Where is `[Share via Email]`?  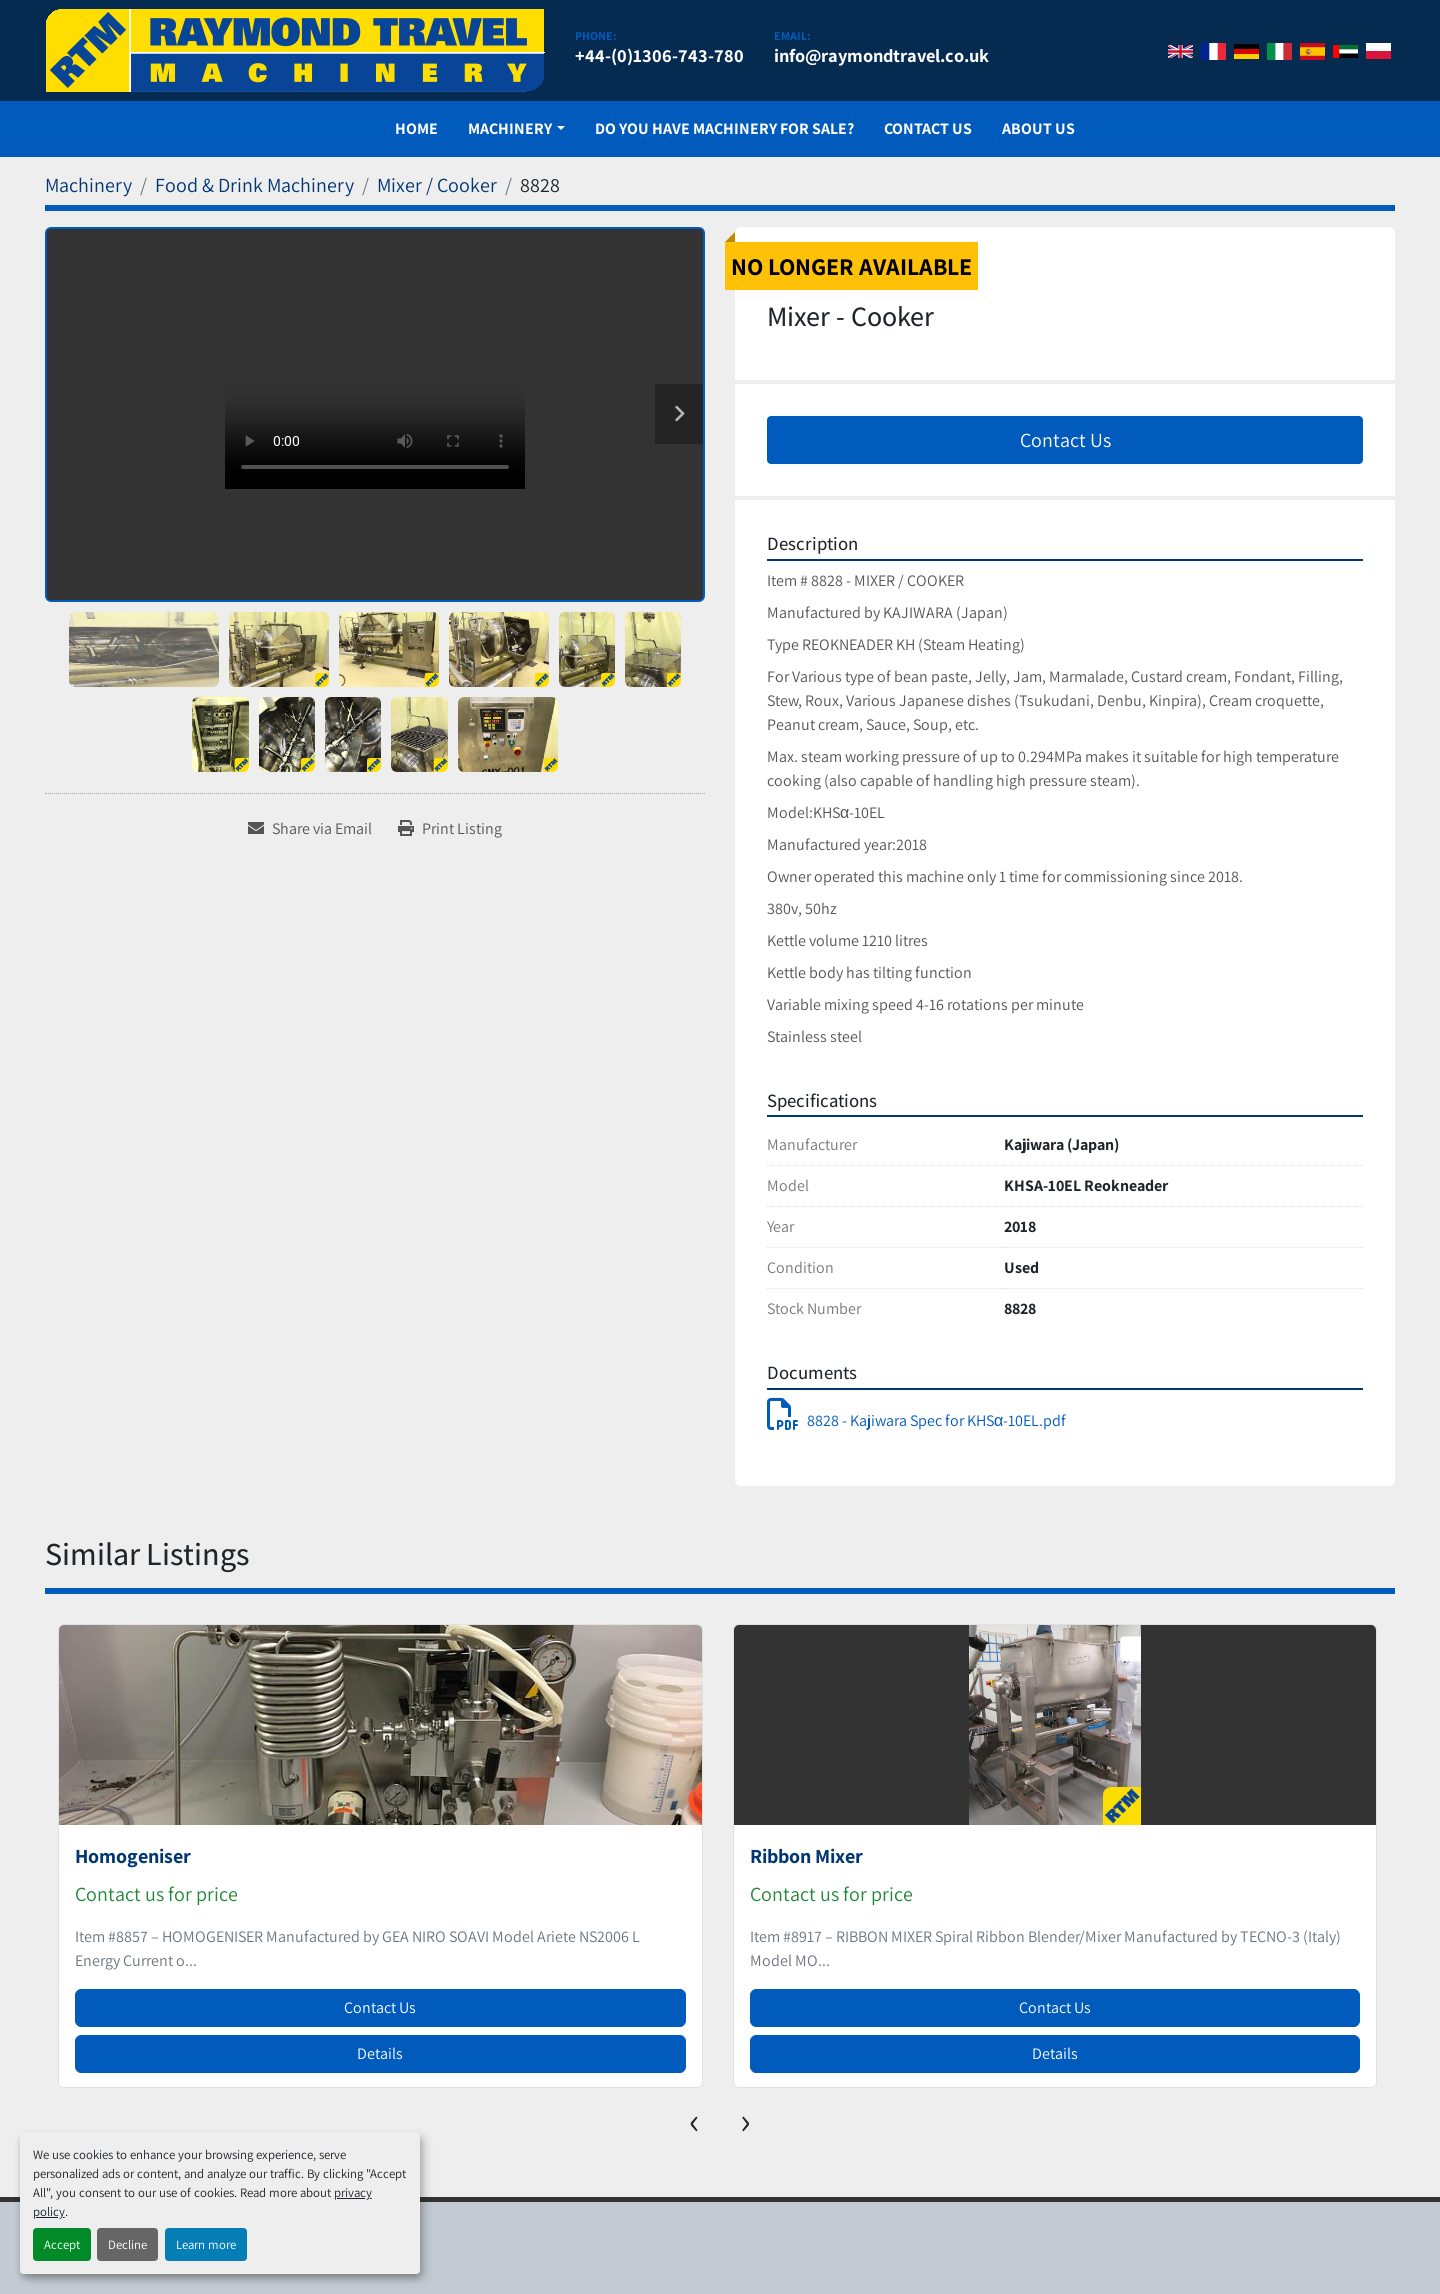 [Share via Email] is located at coordinates (310, 829).